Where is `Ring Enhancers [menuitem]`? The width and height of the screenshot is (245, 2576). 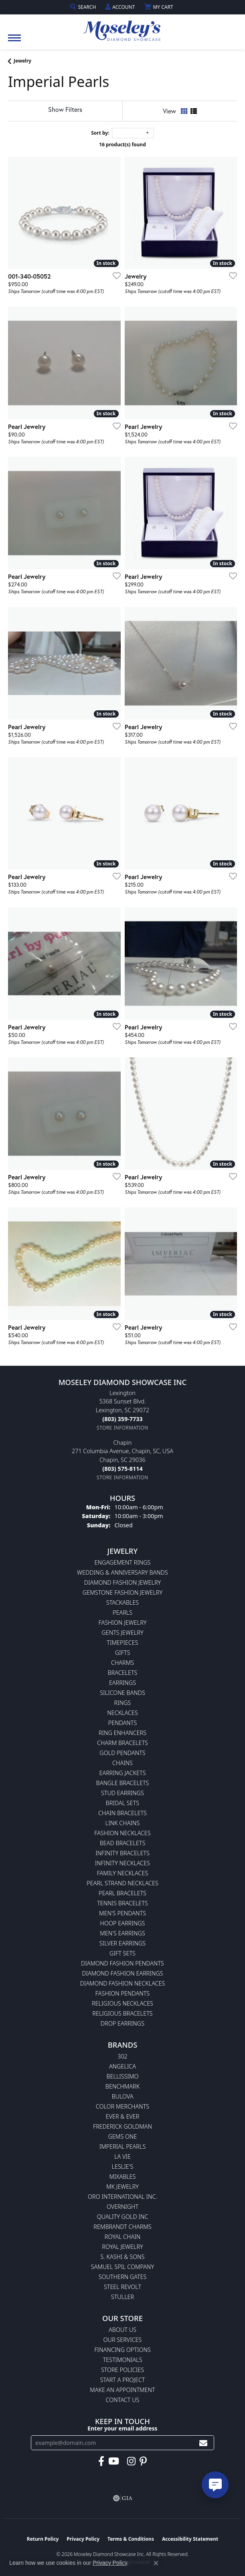
Ring Enhancers [menuitem] is located at coordinates (122, 1733).